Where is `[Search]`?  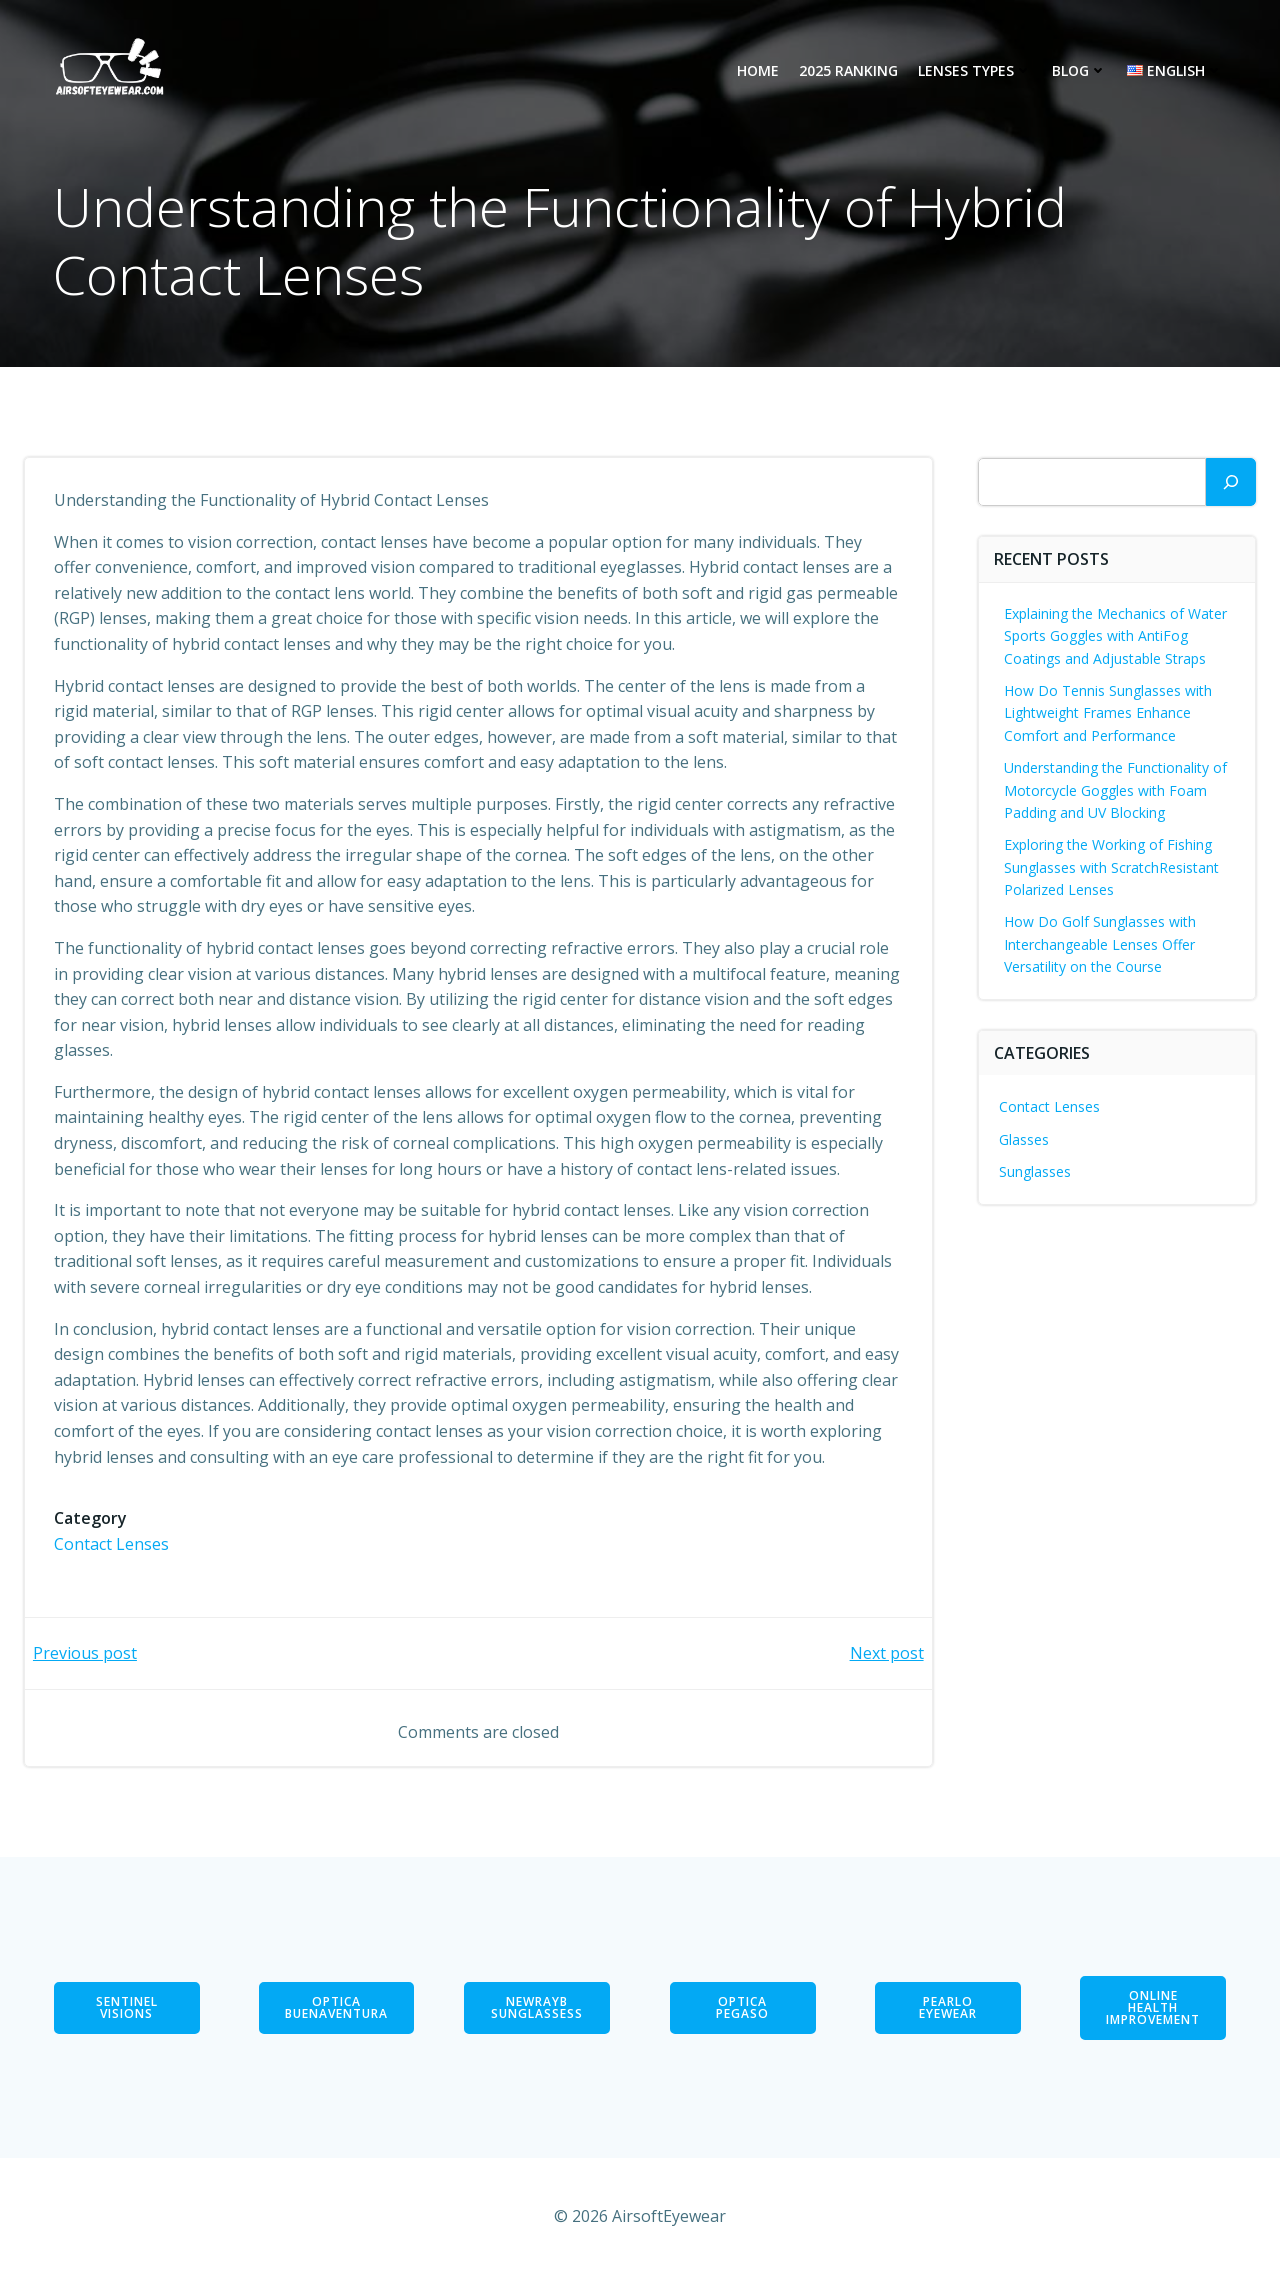
[Search] is located at coordinates (1231, 482).